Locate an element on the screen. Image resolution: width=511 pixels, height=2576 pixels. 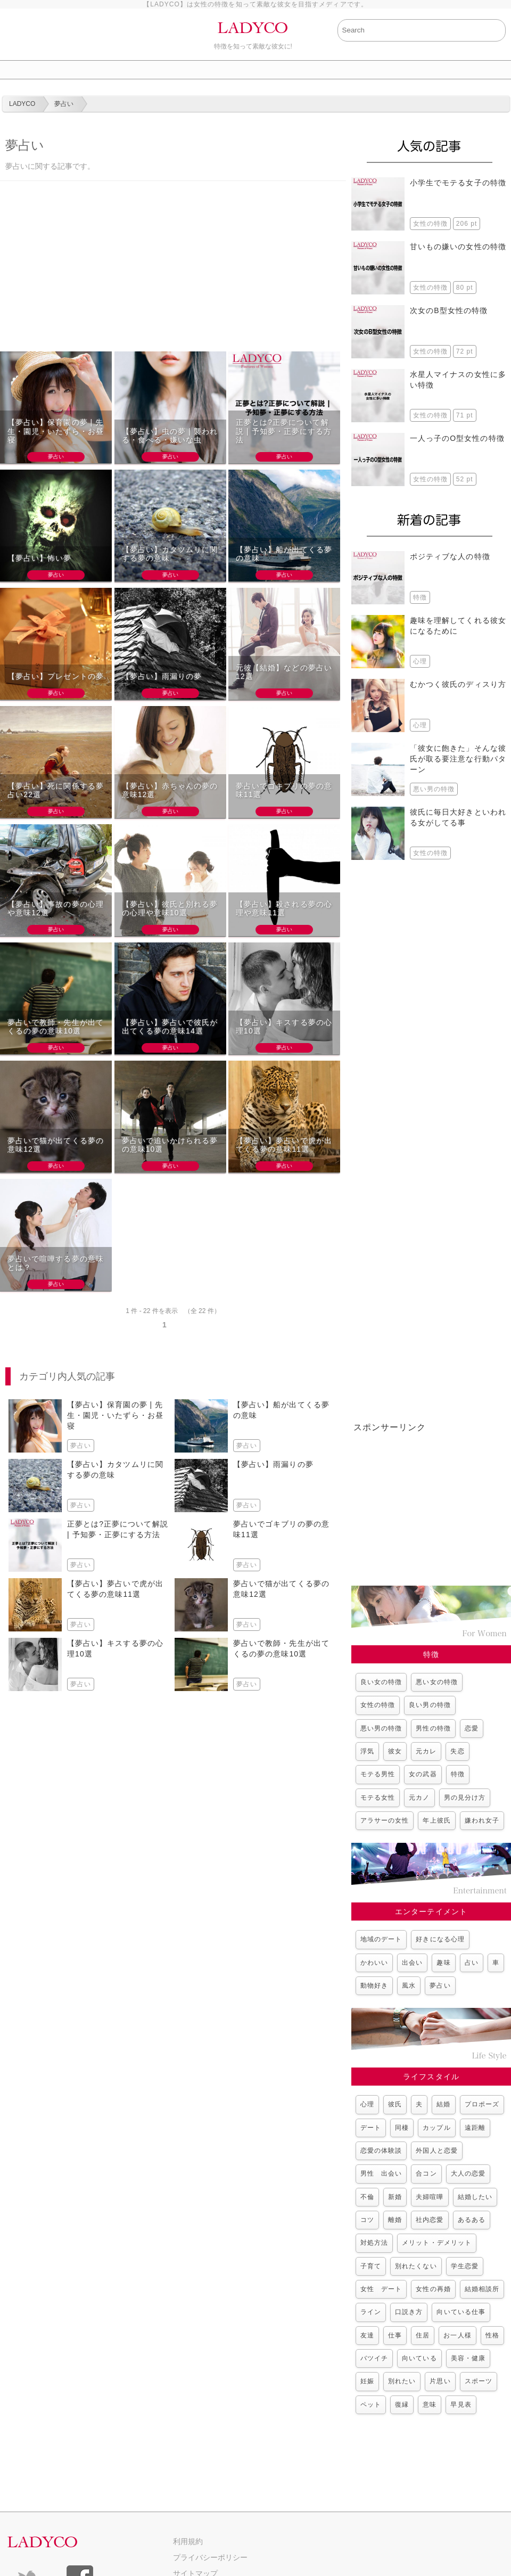
夢占い is located at coordinates (440, 1985).